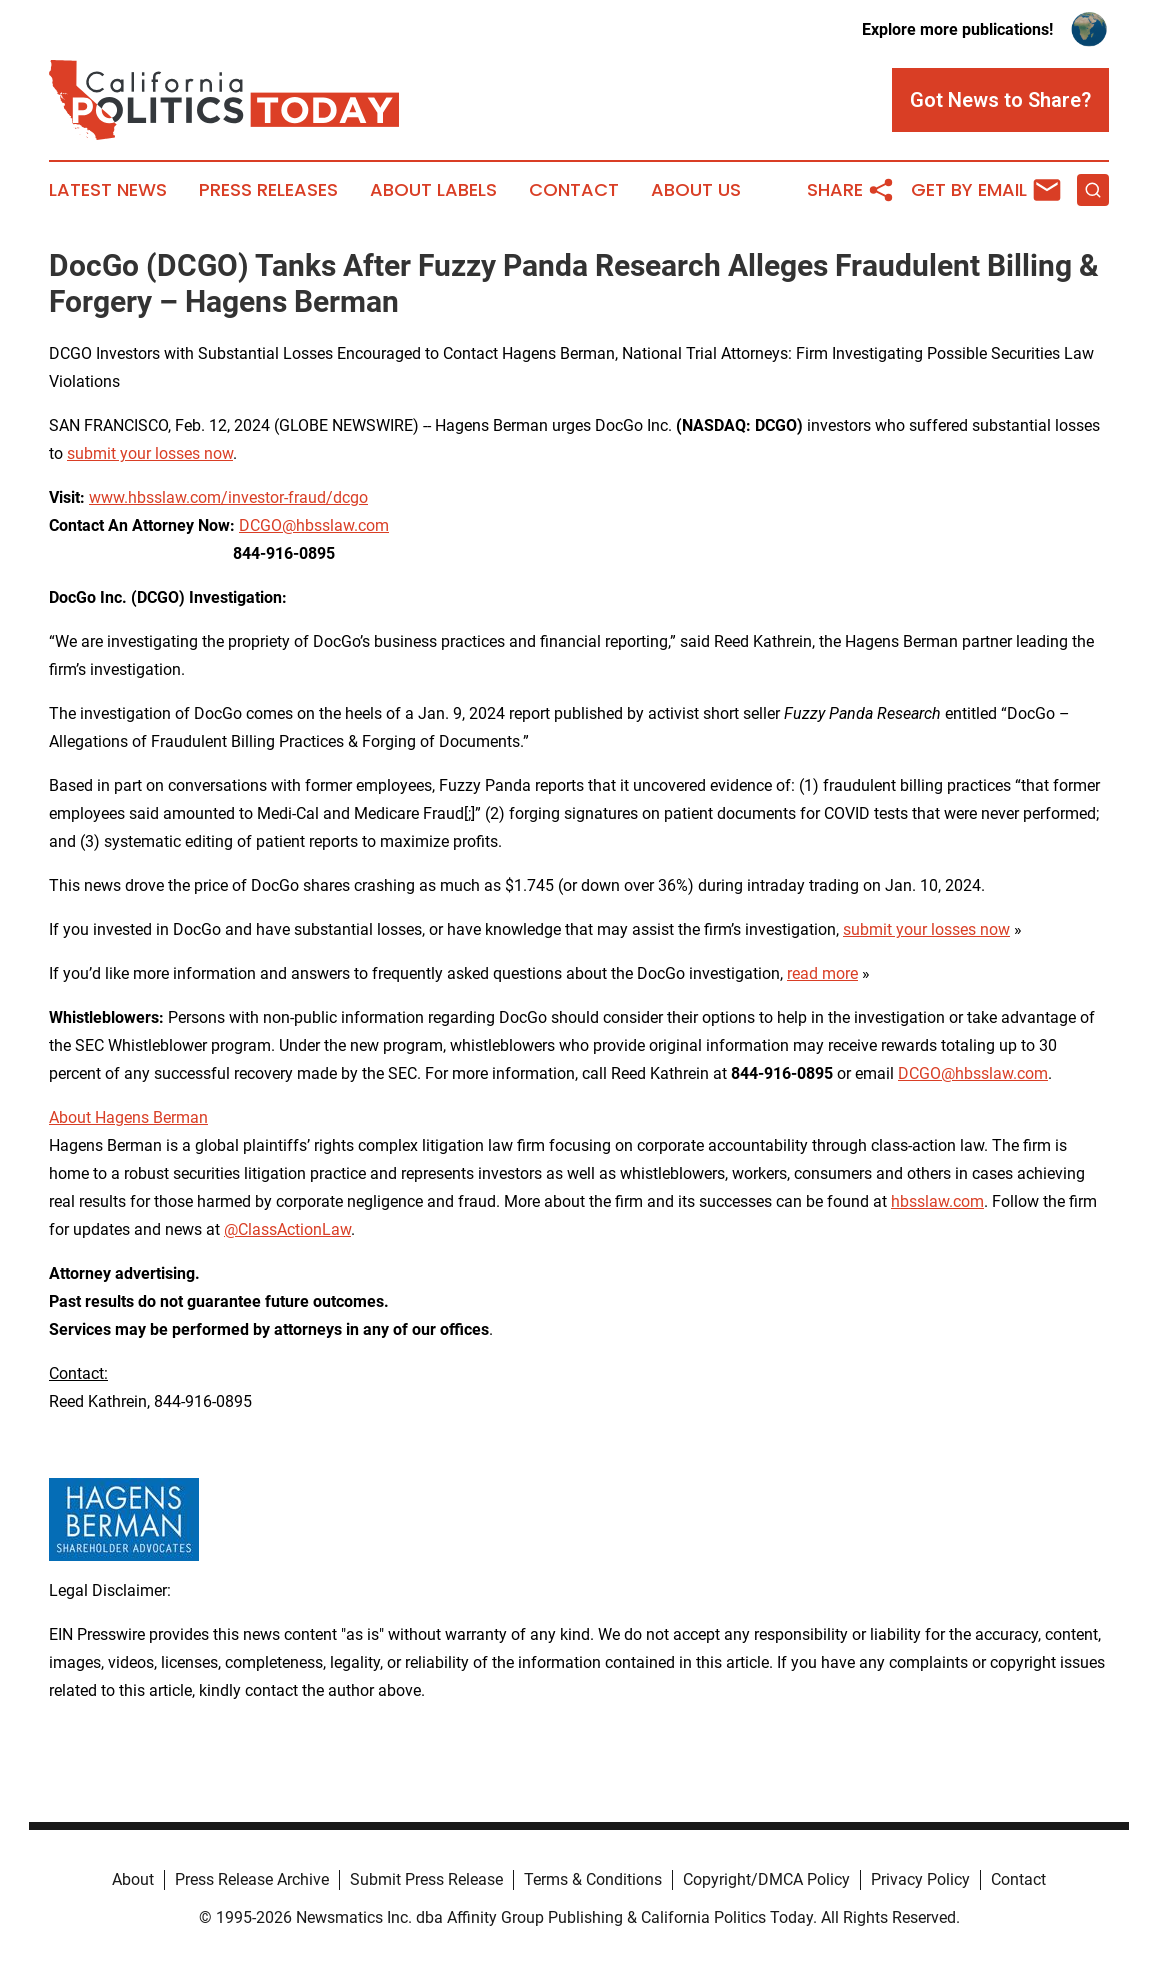 This screenshot has width=1158, height=1968. What do you see at coordinates (133, 1879) in the screenshot?
I see `About` at bounding box center [133, 1879].